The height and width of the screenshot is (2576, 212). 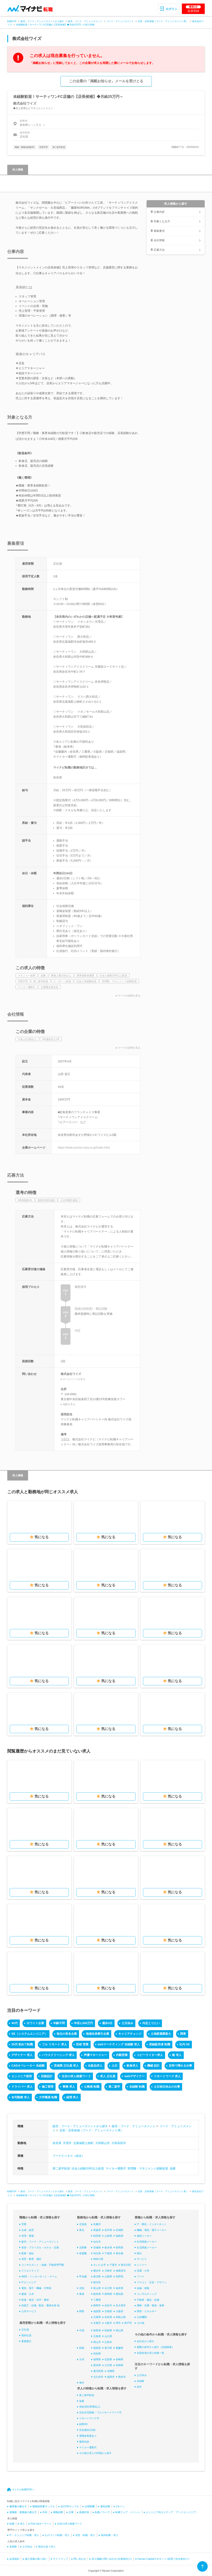 I want to click on 定時で帰れる仕事, so click(x=180, y=2065).